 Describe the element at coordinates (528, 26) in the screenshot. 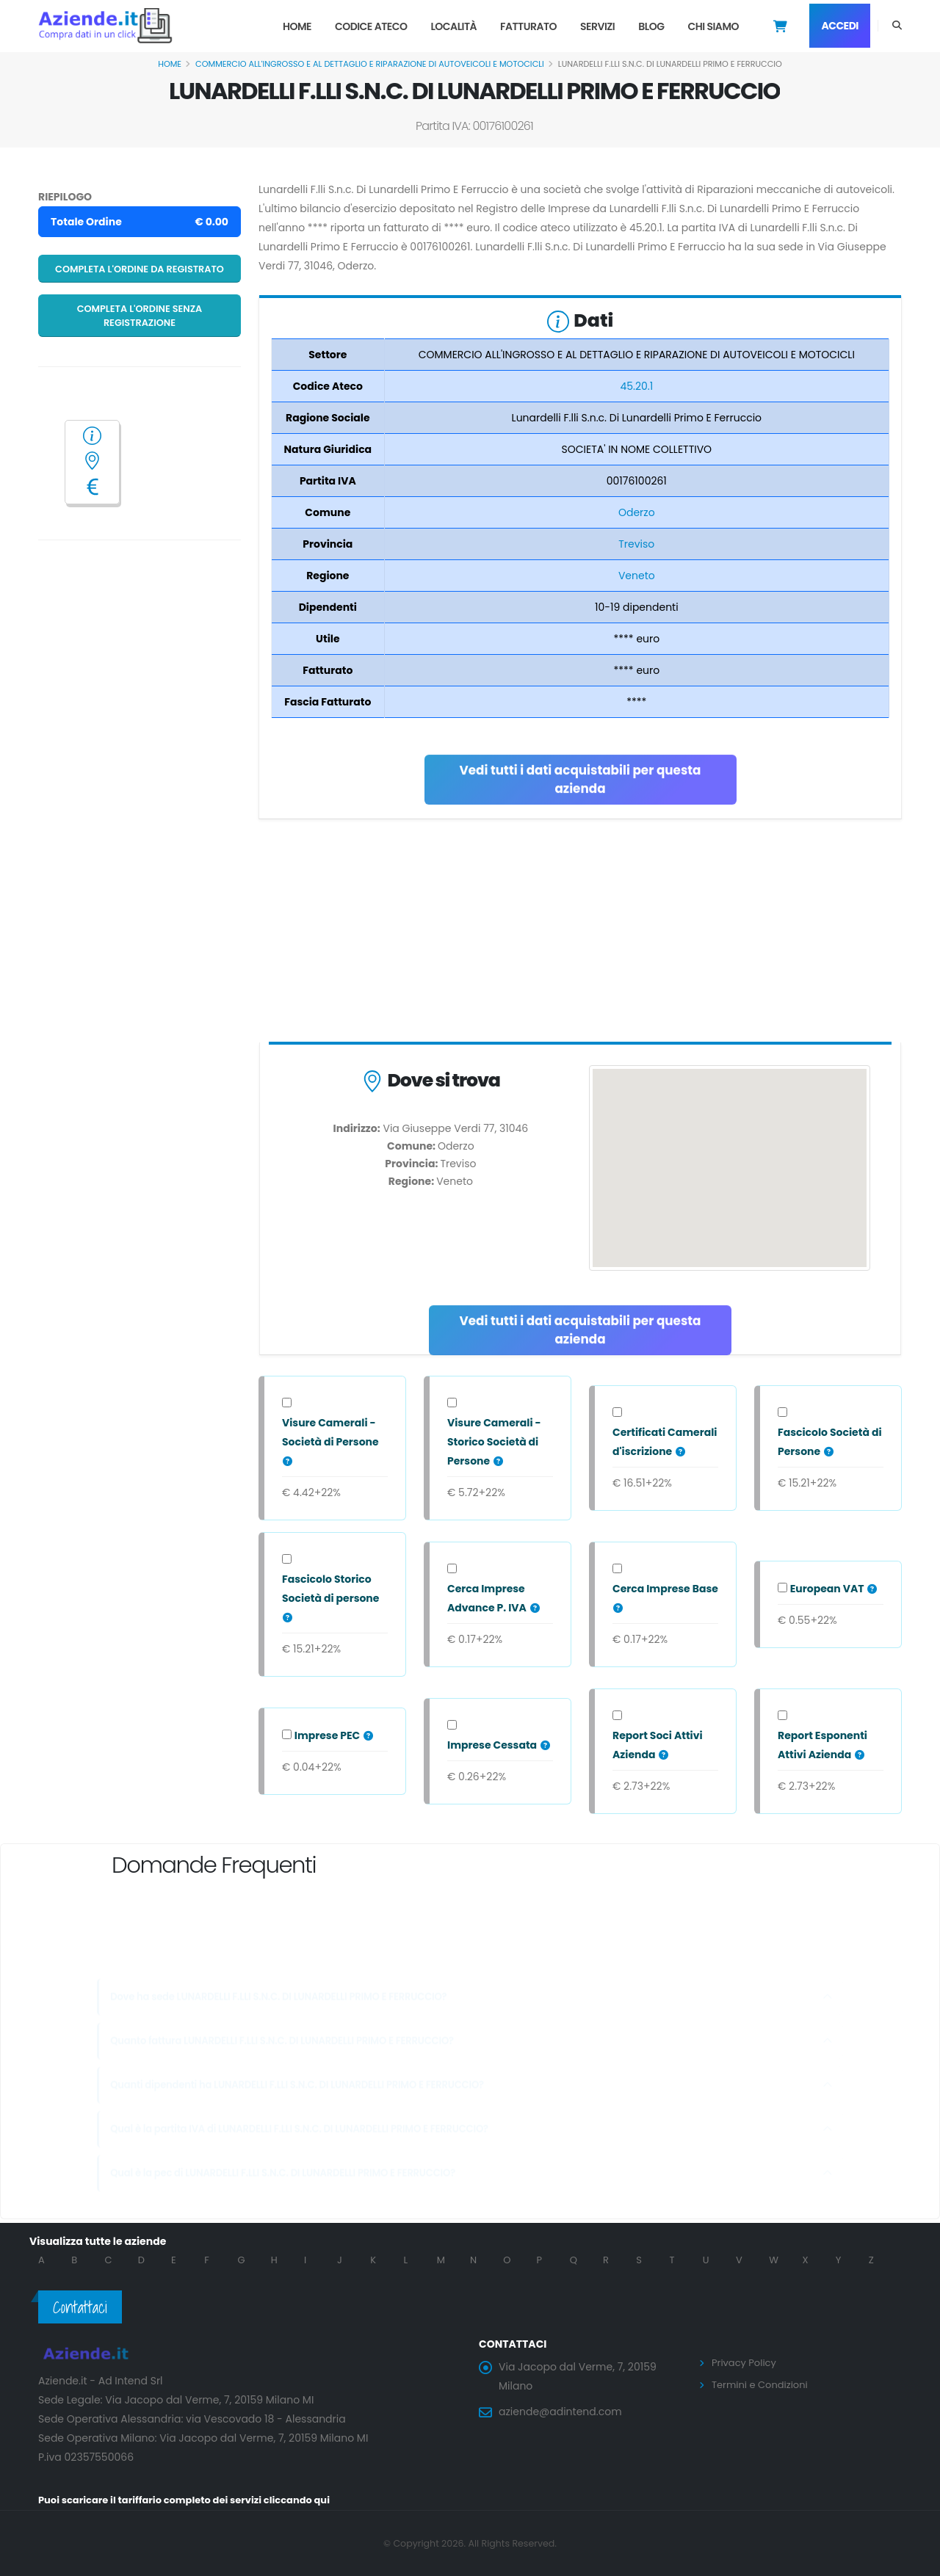

I see `Fatturato` at that location.